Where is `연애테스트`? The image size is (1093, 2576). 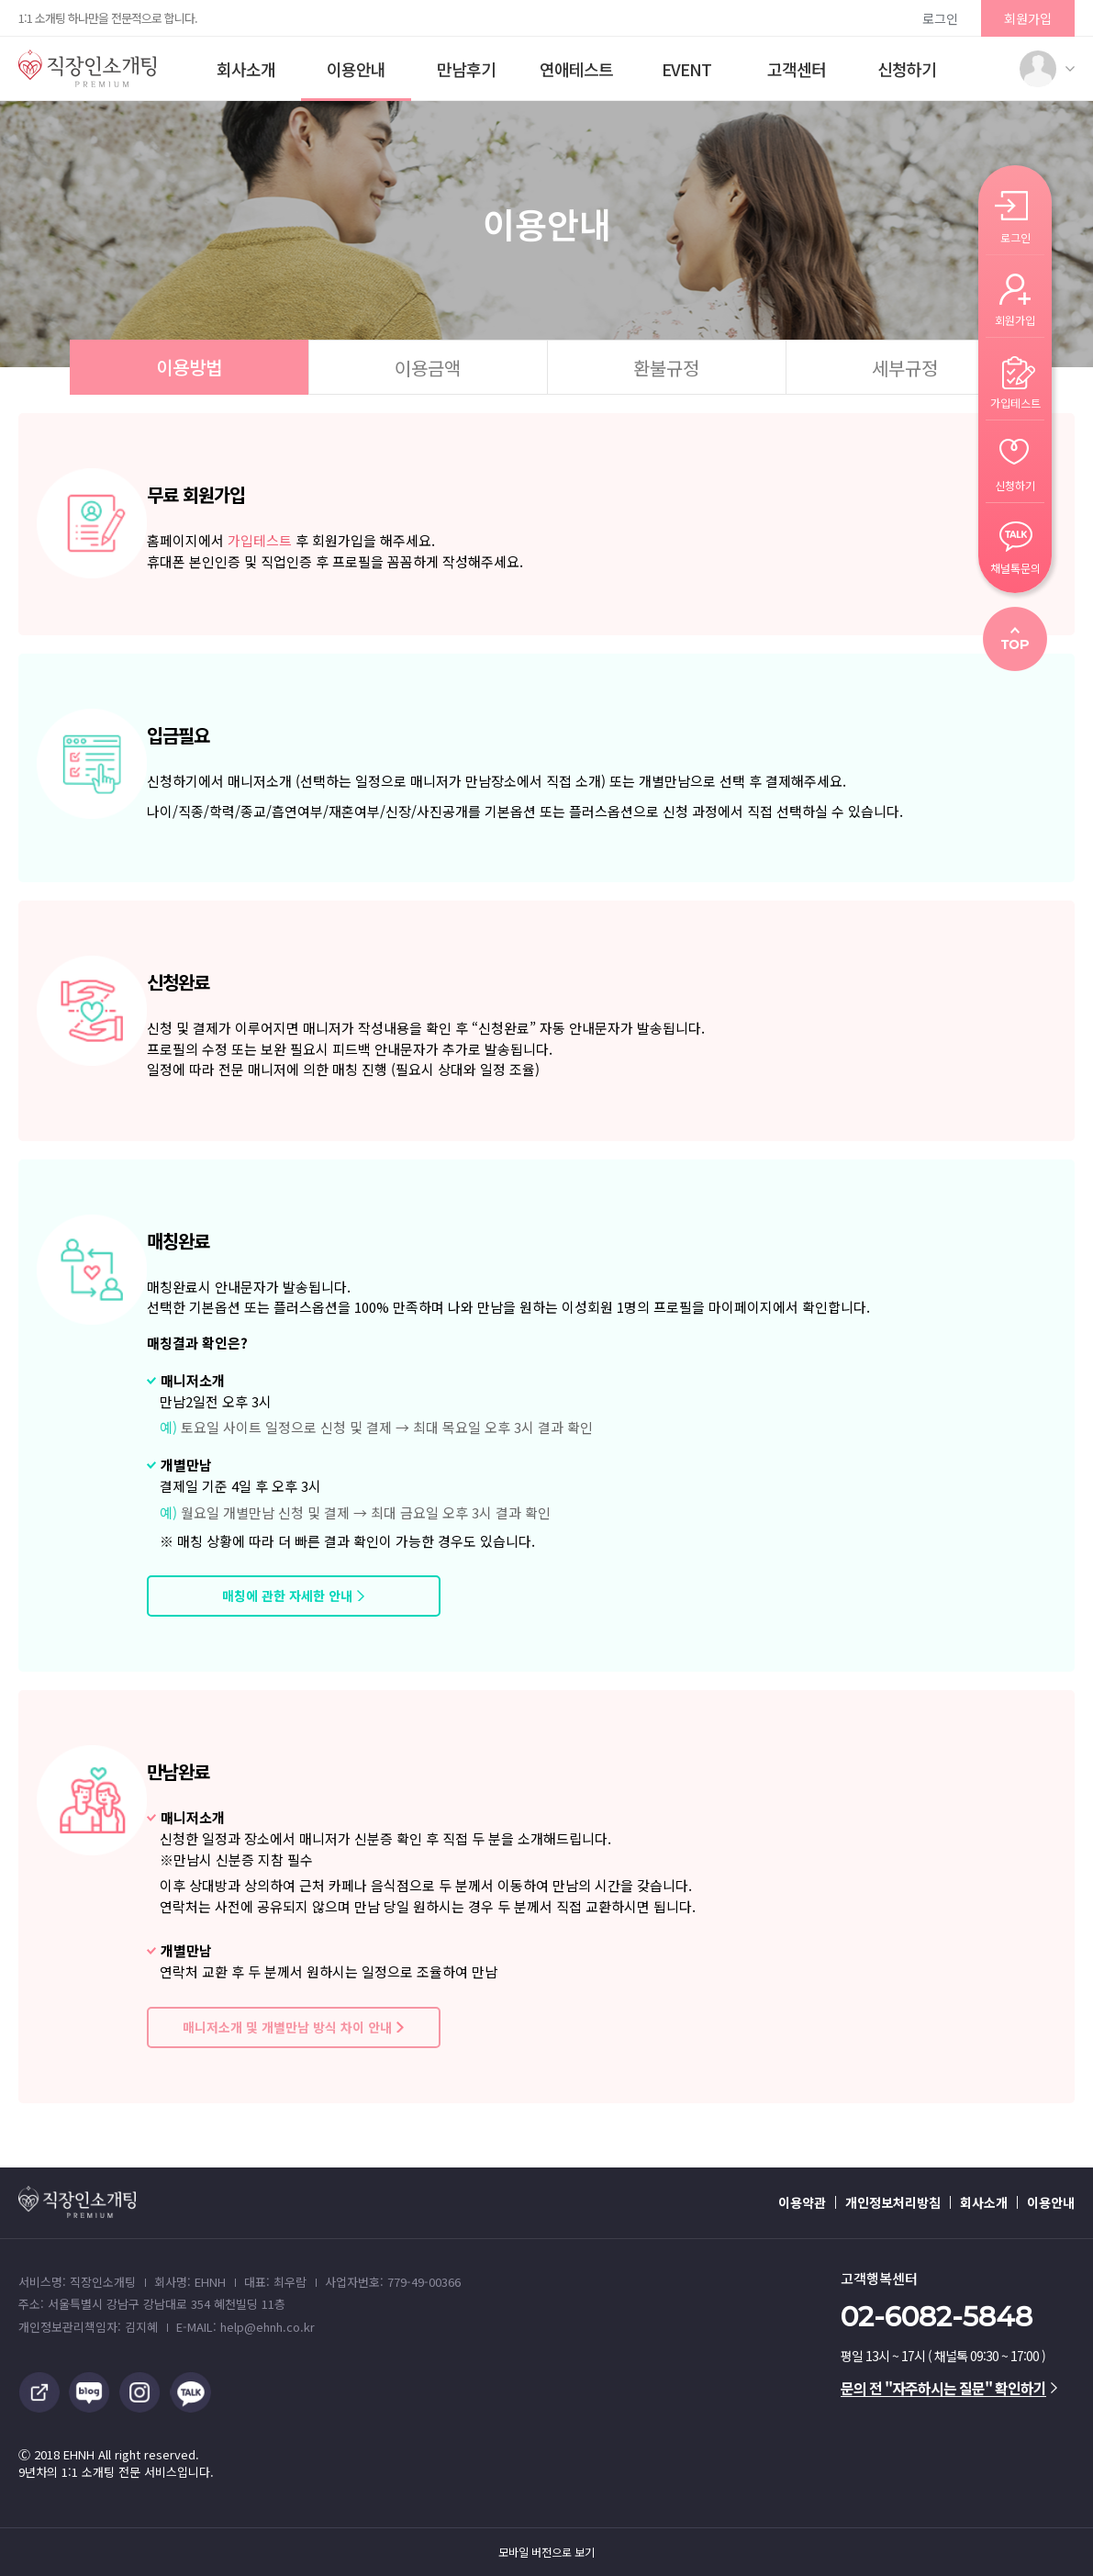 연애테스트 is located at coordinates (576, 69).